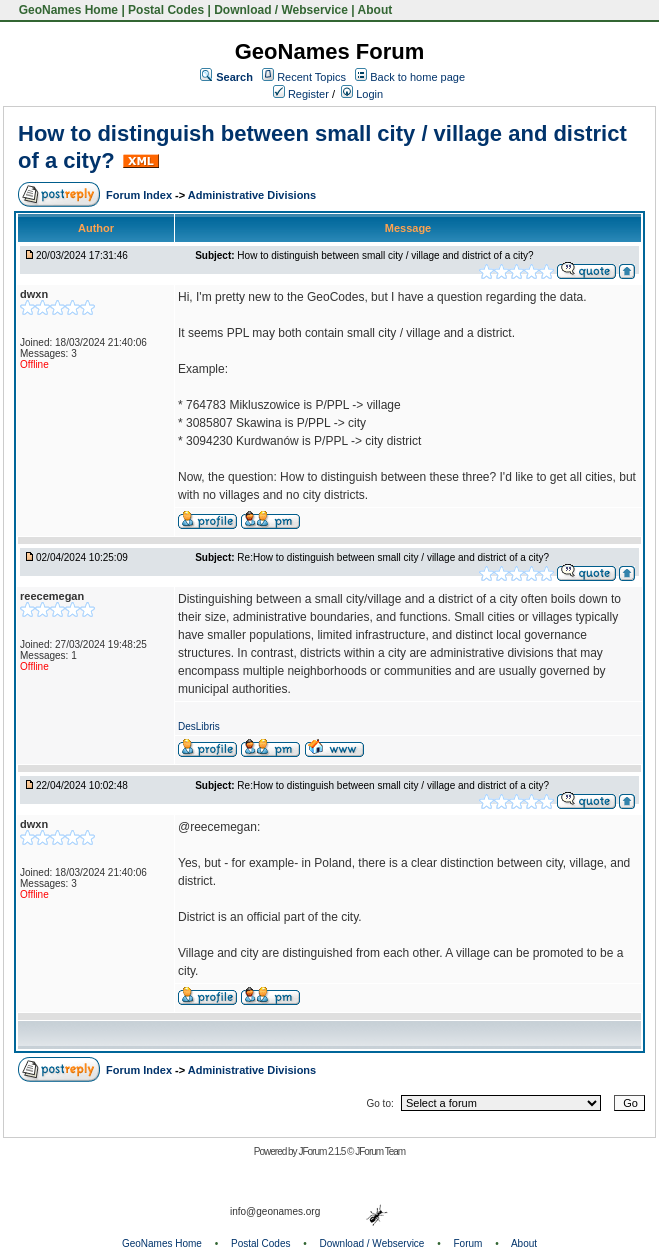 The height and width of the screenshot is (1259, 659). I want to click on DesLibris, so click(199, 726).